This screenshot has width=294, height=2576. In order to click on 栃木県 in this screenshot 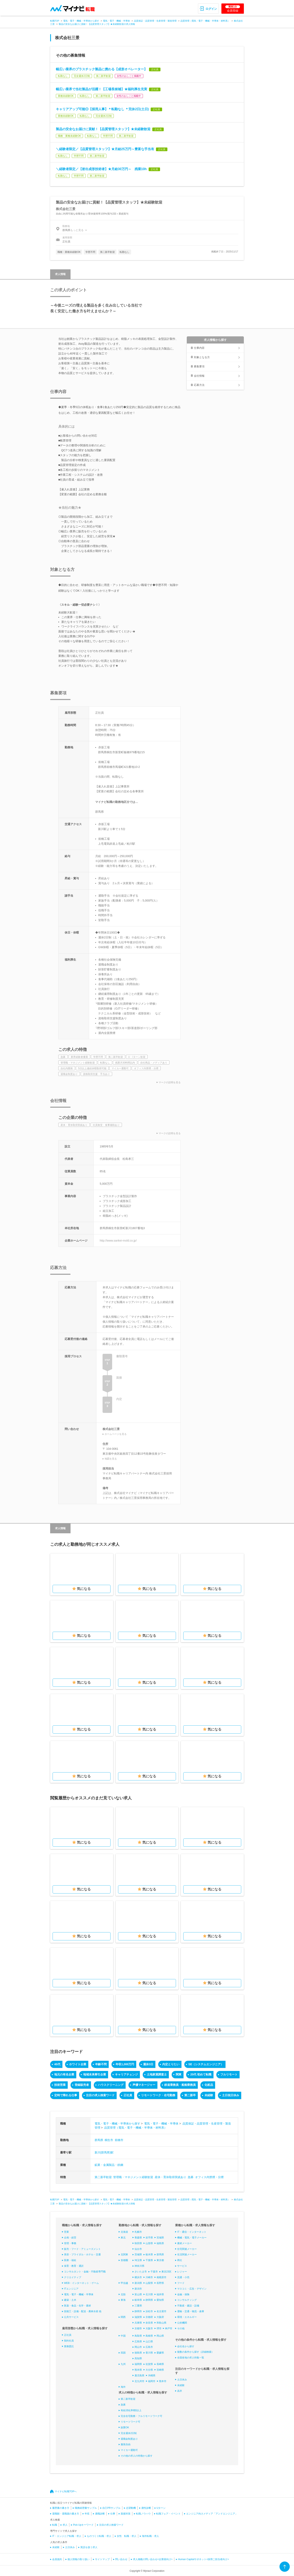, I will do `click(149, 2254)`.